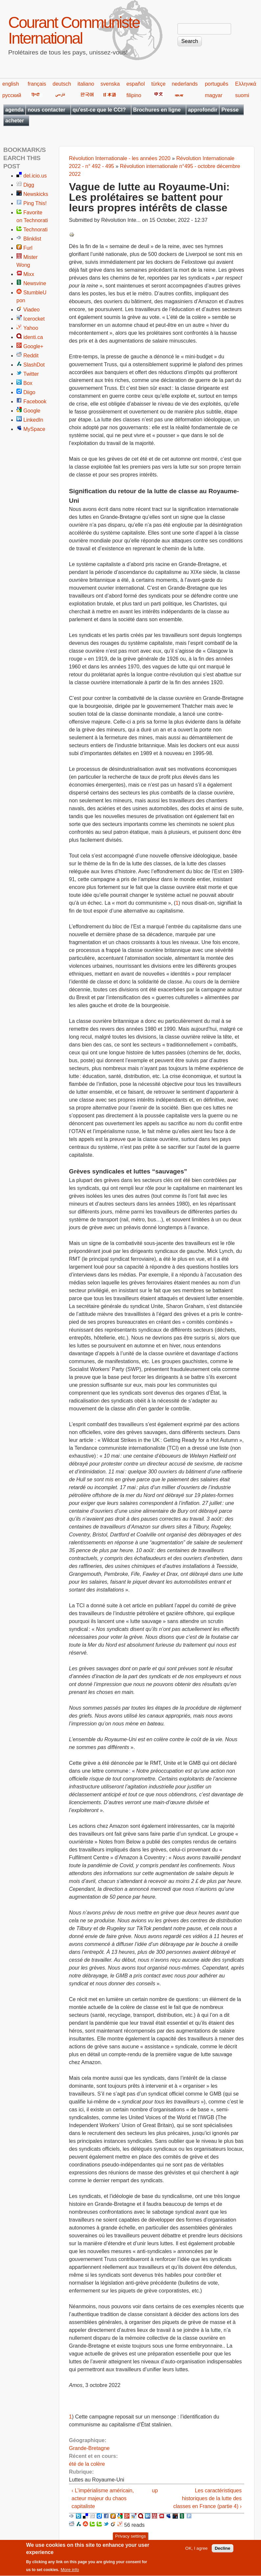 This screenshot has width=261, height=2576. I want to click on français, so click(37, 84).